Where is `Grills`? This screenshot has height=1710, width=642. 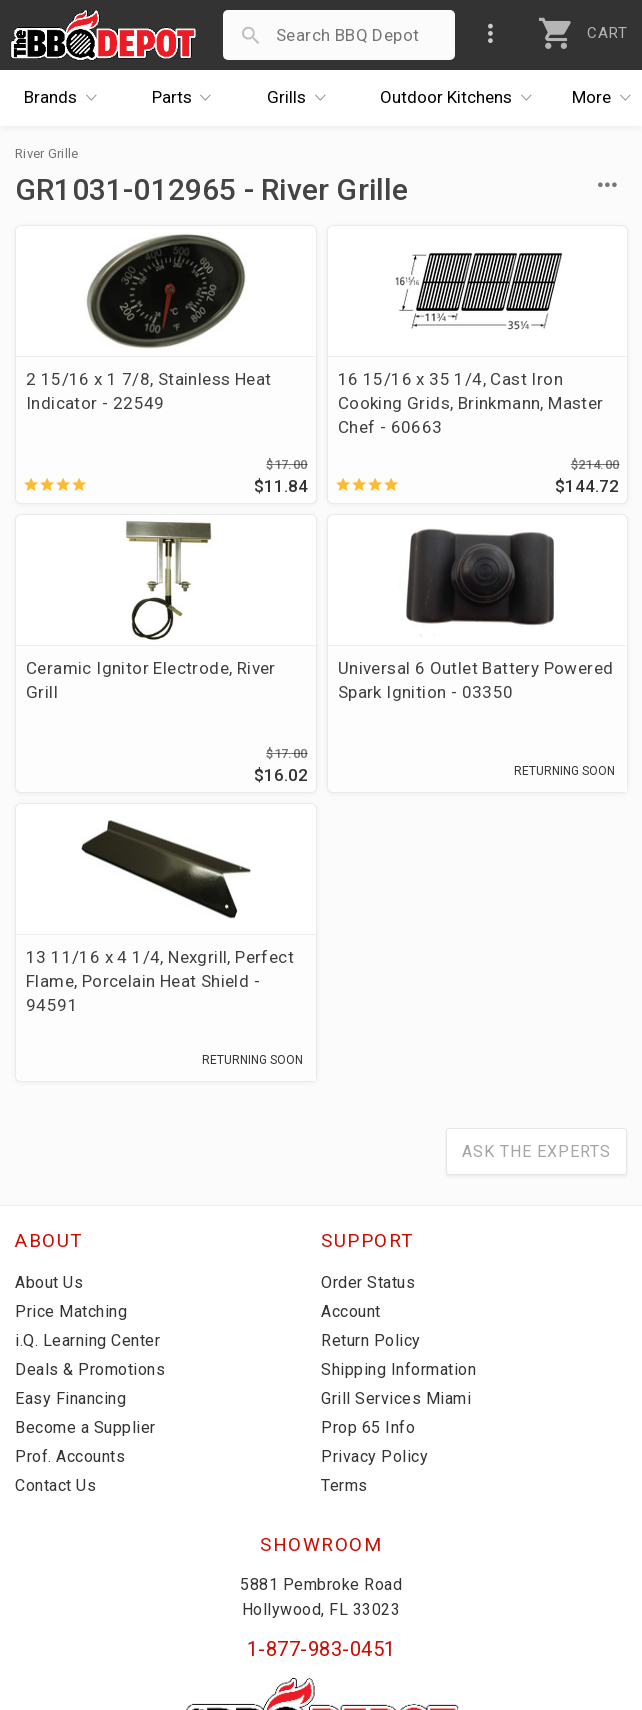 Grills is located at coordinates (301, 98).